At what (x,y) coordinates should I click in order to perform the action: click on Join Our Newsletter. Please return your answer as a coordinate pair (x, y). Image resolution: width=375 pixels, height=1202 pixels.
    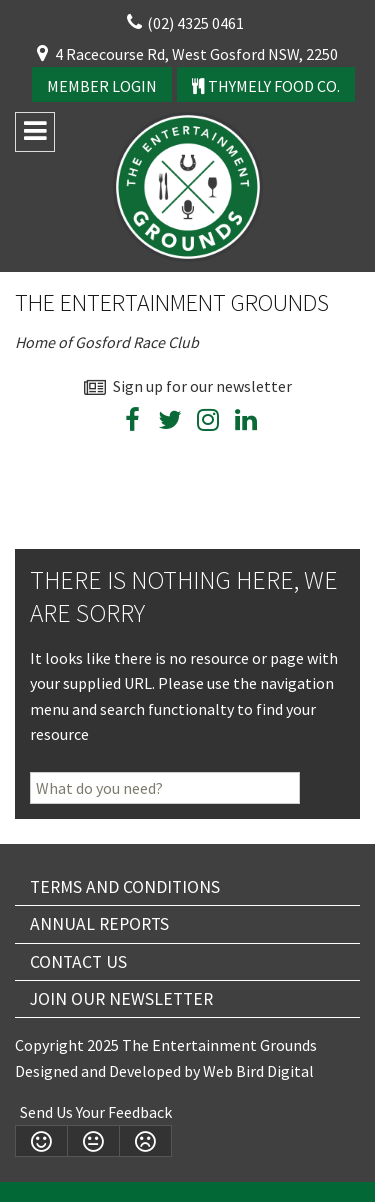
    Looking at the image, I should click on (121, 999).